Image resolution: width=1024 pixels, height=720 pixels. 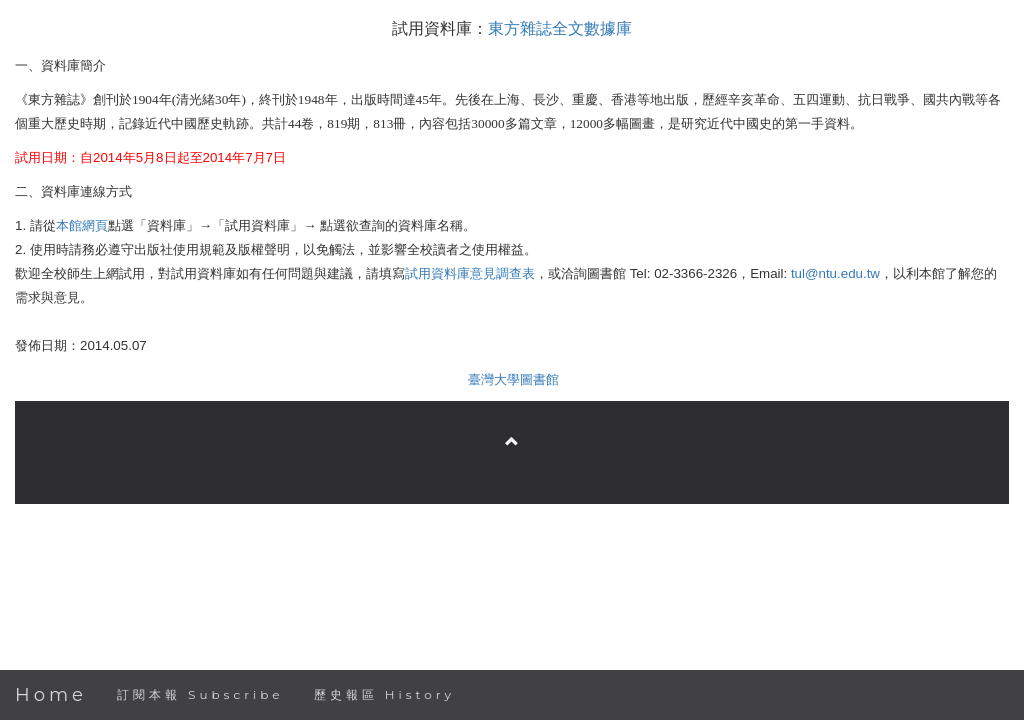 What do you see at coordinates (200, 694) in the screenshot?
I see `訂閱本報 Subscribe` at bounding box center [200, 694].